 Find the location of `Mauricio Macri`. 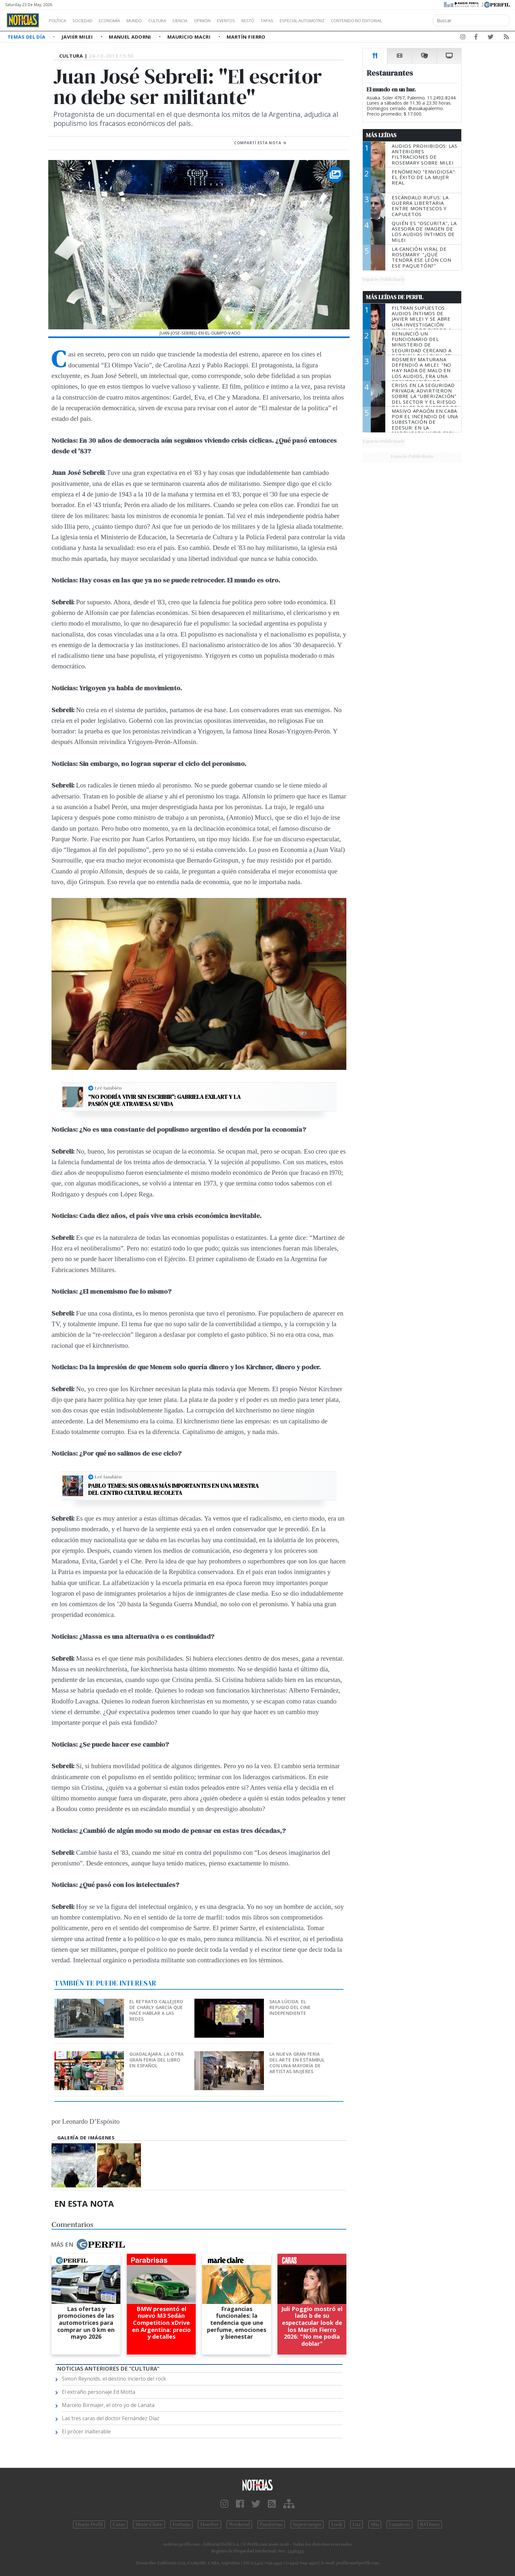

Mauricio Macri is located at coordinates (189, 36).